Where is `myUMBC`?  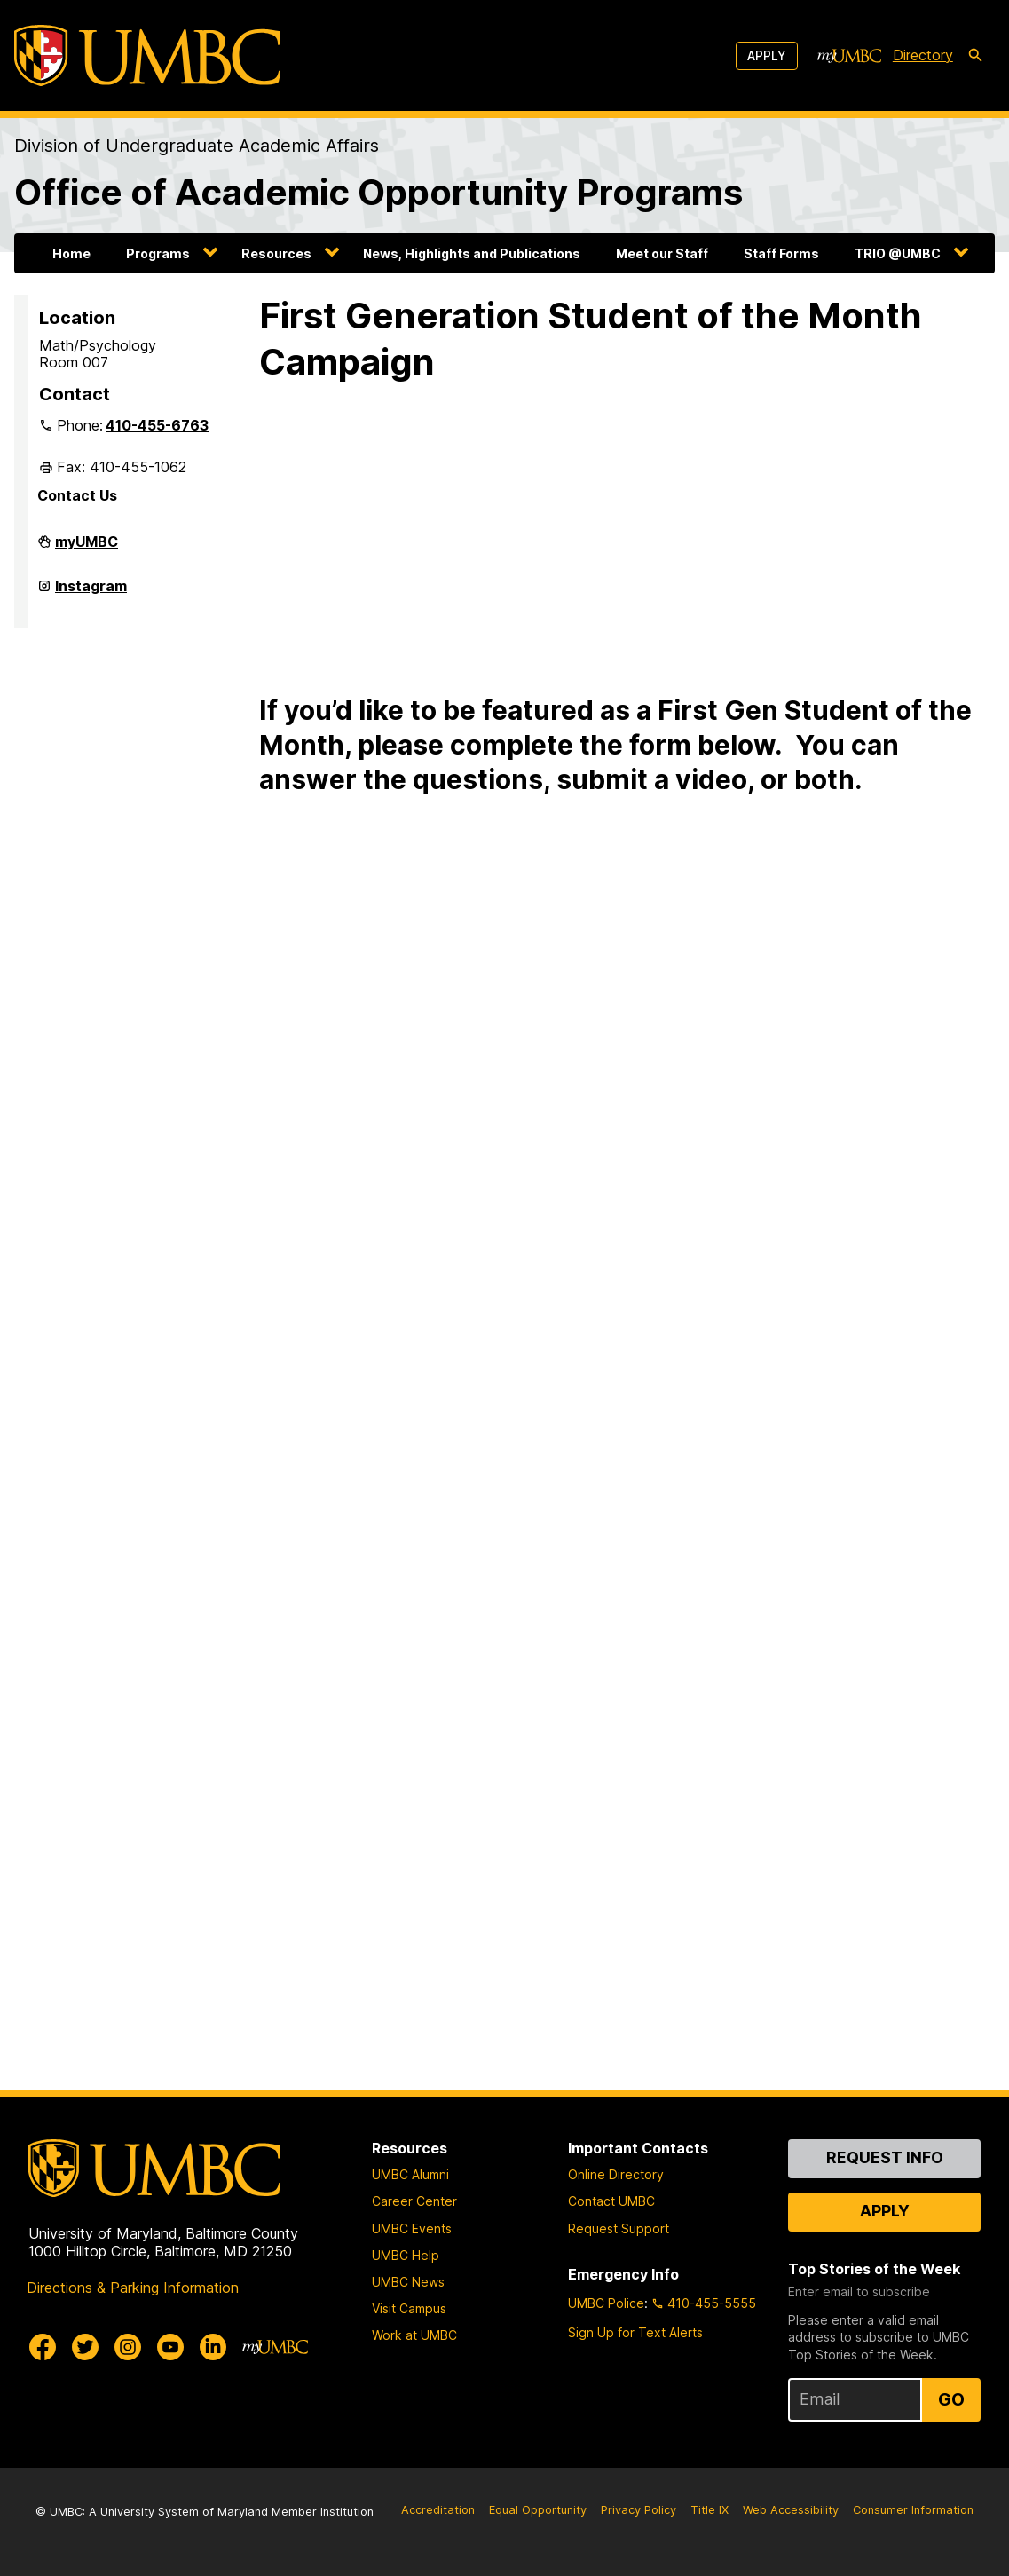
myUMBC is located at coordinates (86, 548).